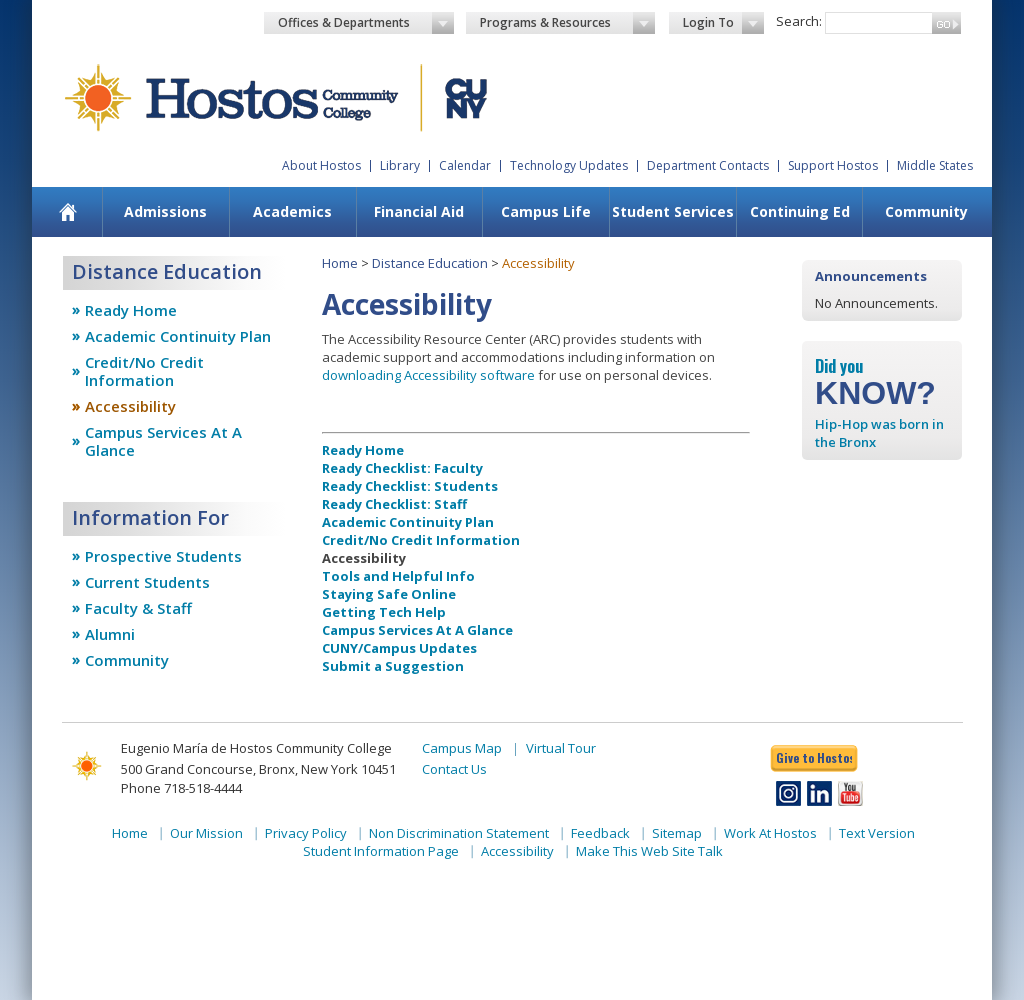  I want to click on Alumni, so click(110, 634).